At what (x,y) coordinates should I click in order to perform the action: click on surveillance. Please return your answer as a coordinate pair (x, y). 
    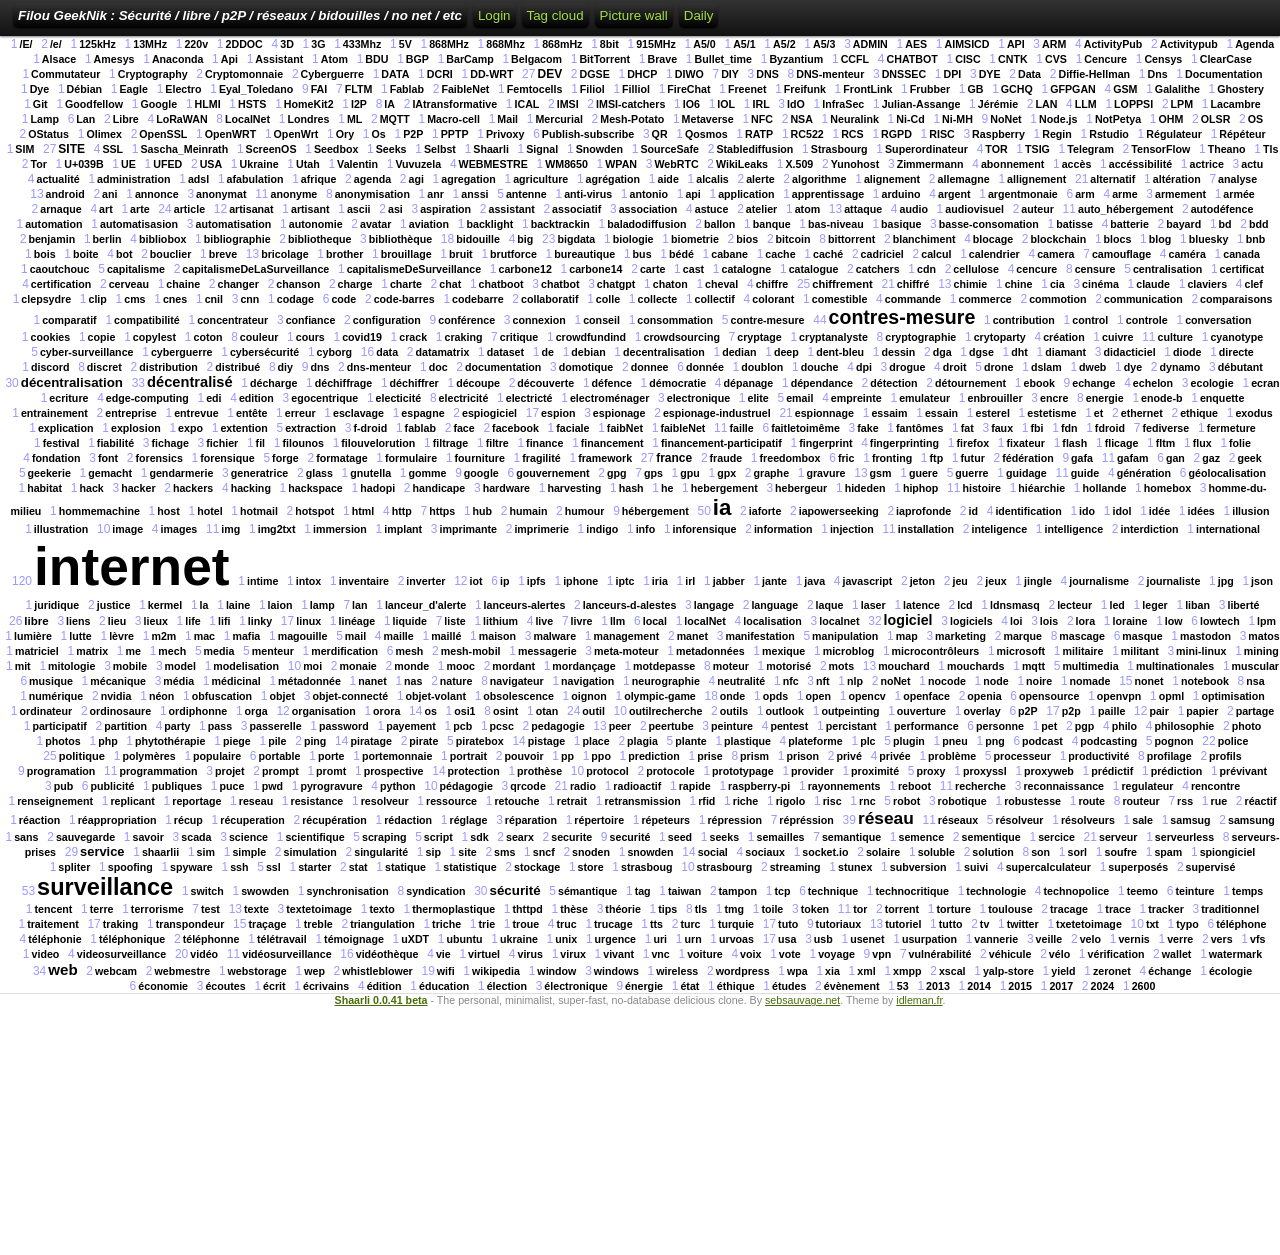
    Looking at the image, I should click on (105, 887).